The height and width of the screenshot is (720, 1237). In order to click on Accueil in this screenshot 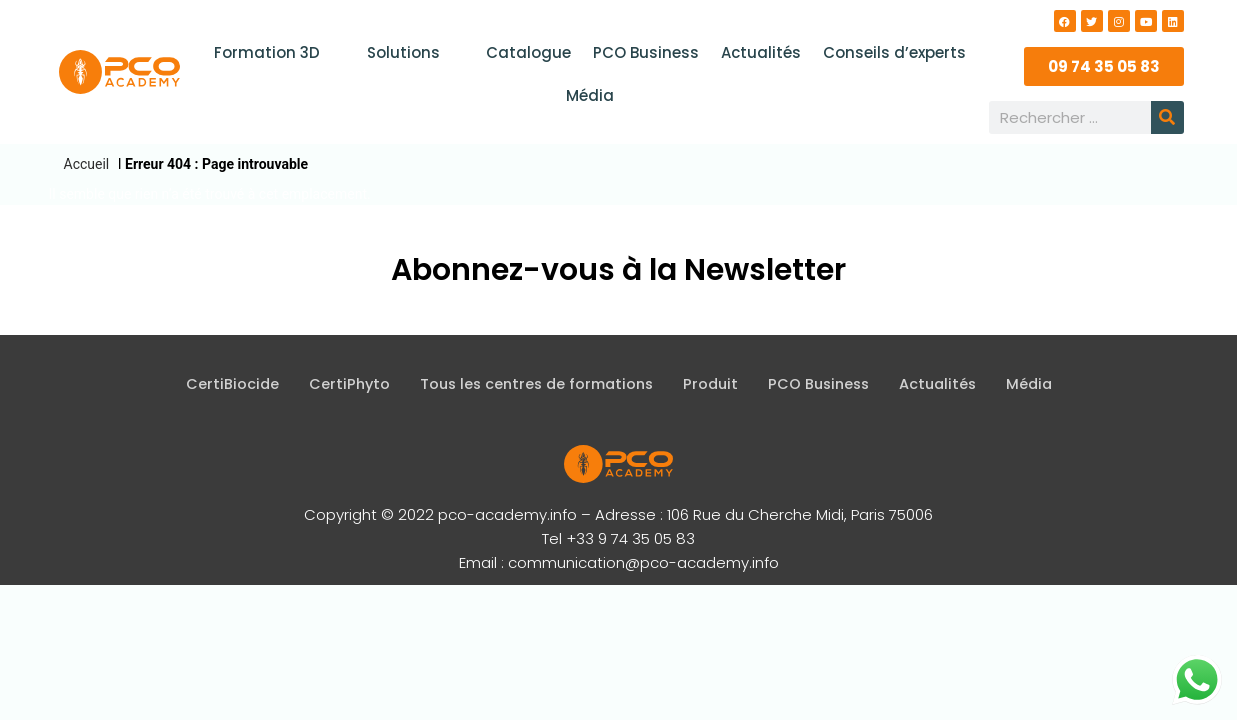, I will do `click(87, 164)`.